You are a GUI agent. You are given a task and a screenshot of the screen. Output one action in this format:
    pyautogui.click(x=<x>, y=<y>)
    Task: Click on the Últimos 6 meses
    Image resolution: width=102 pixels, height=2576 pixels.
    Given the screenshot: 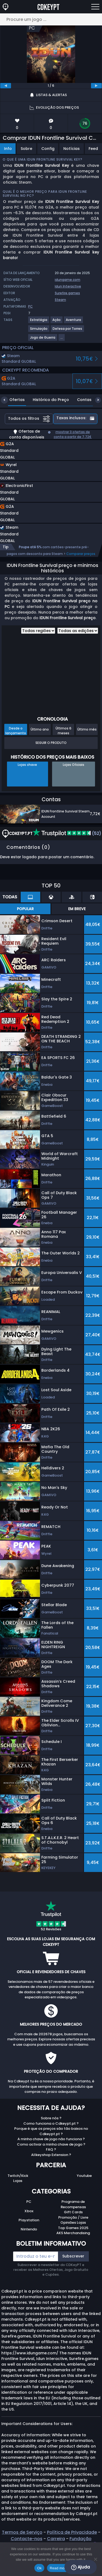 What is the action you would take?
    pyautogui.click(x=63, y=730)
    